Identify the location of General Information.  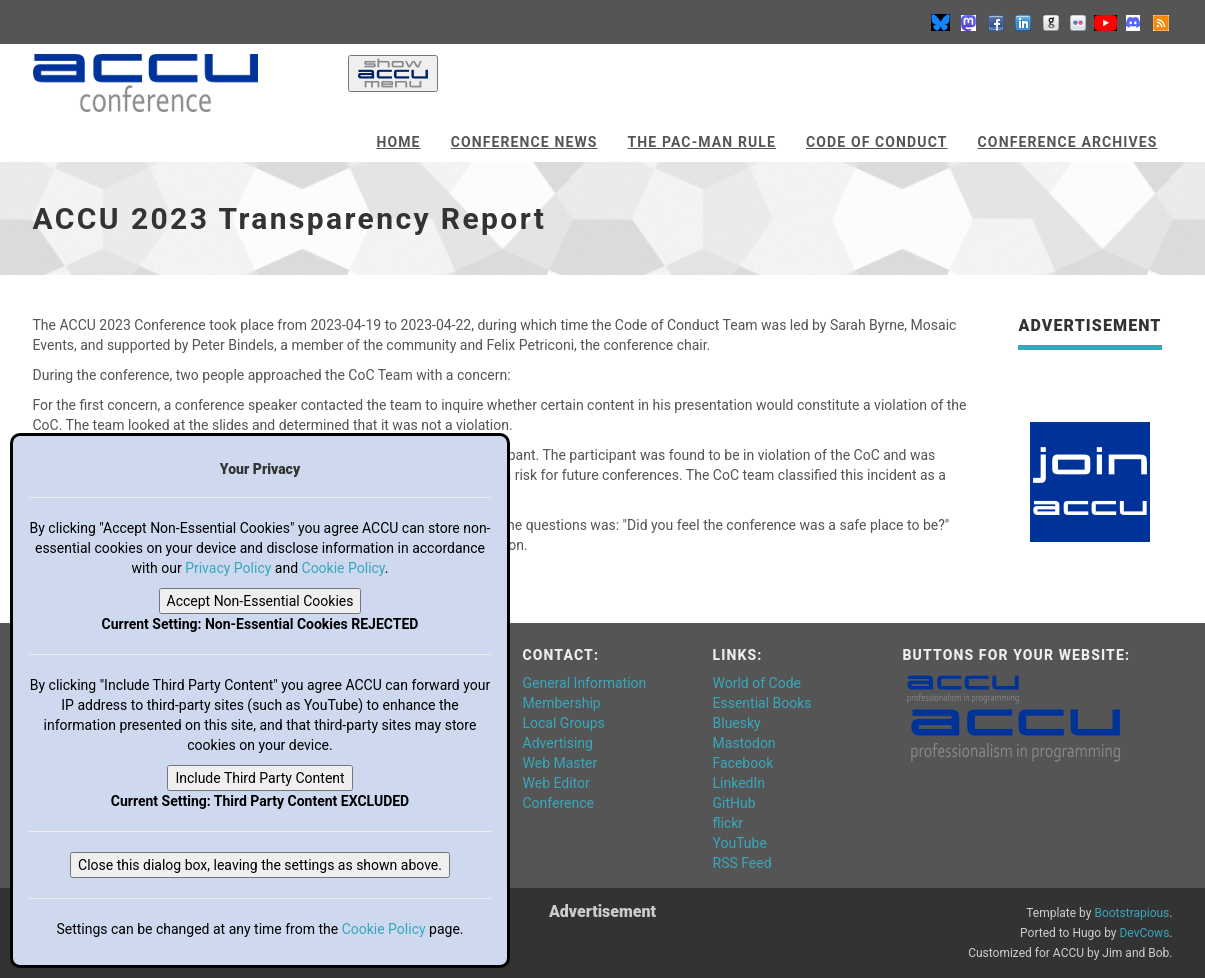
(585, 683).